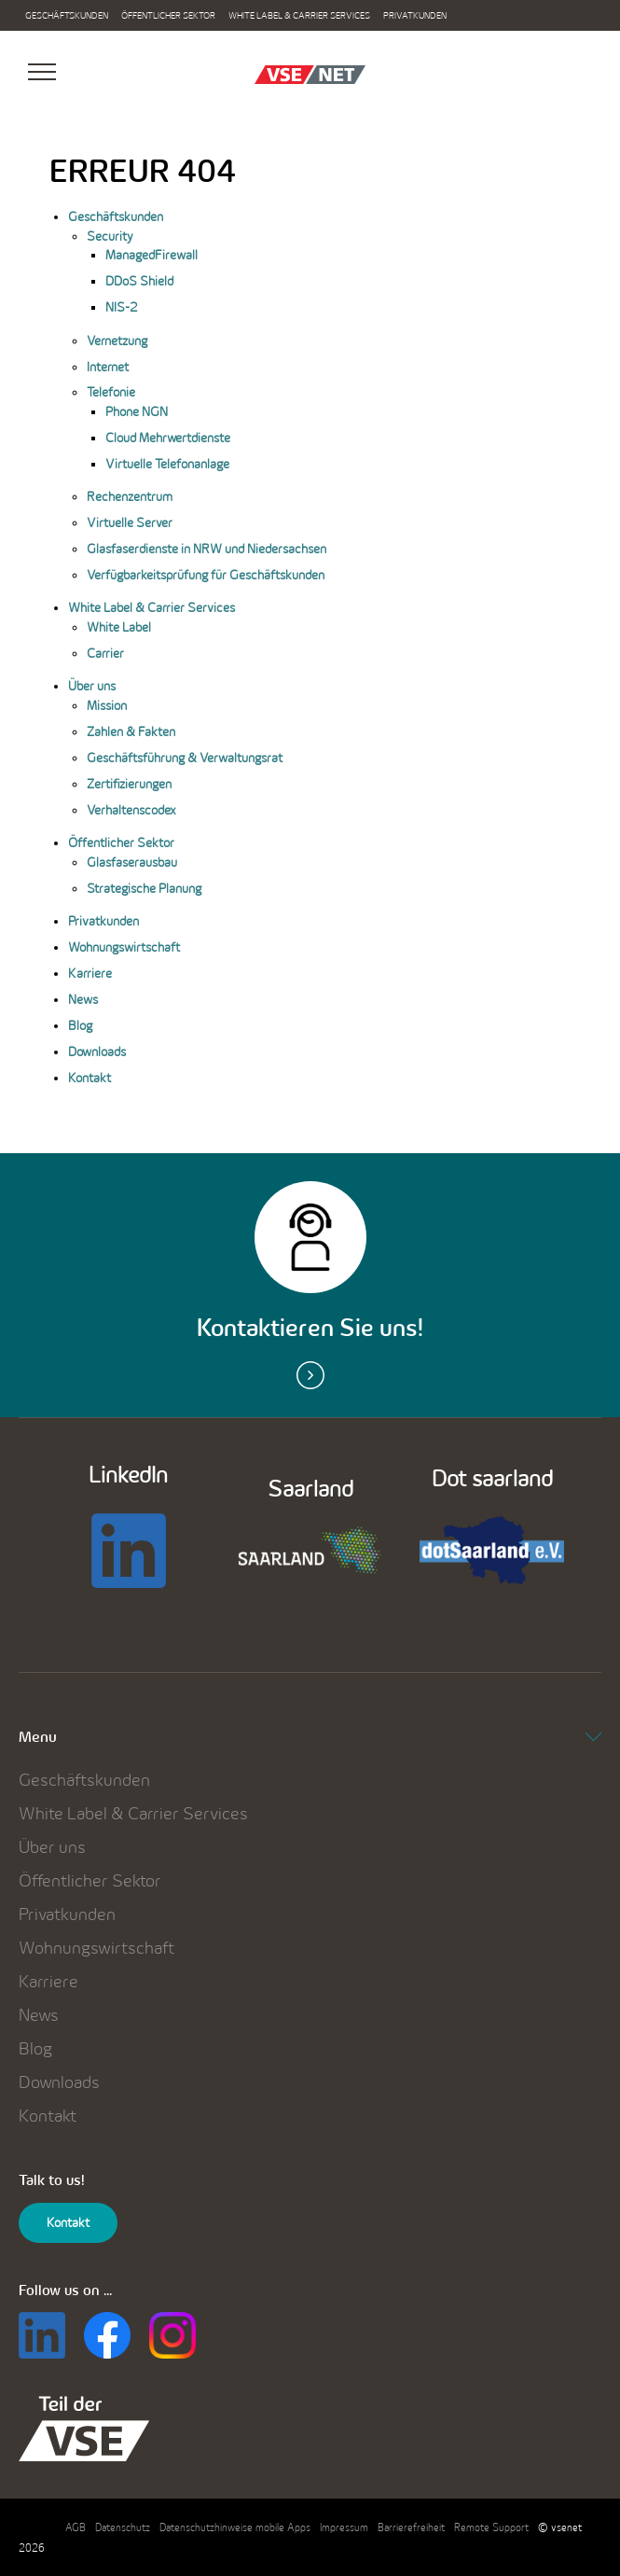 The width and height of the screenshot is (620, 2576). What do you see at coordinates (151, 254) in the screenshot?
I see `ManagedFirewall` at bounding box center [151, 254].